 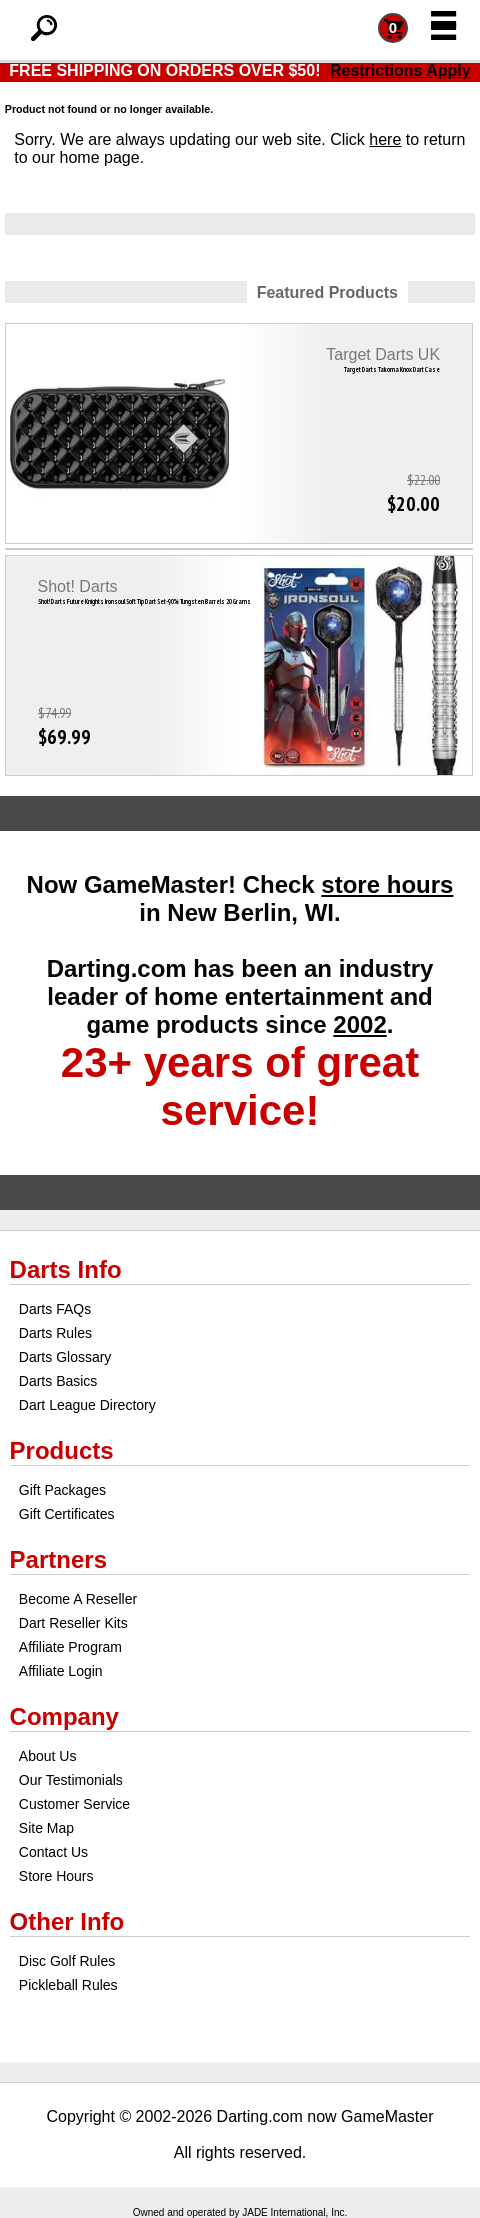 I want to click on Restrictions Apply, so click(x=400, y=70).